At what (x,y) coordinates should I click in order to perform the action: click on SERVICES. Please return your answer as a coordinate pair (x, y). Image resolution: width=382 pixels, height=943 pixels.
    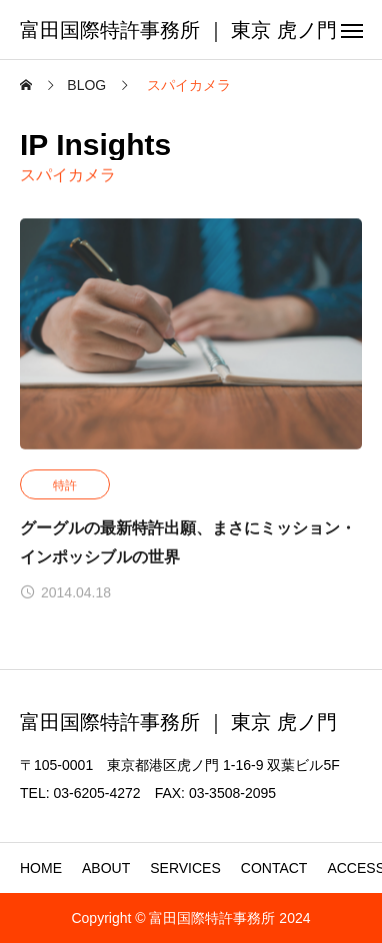
    Looking at the image, I should click on (185, 868).